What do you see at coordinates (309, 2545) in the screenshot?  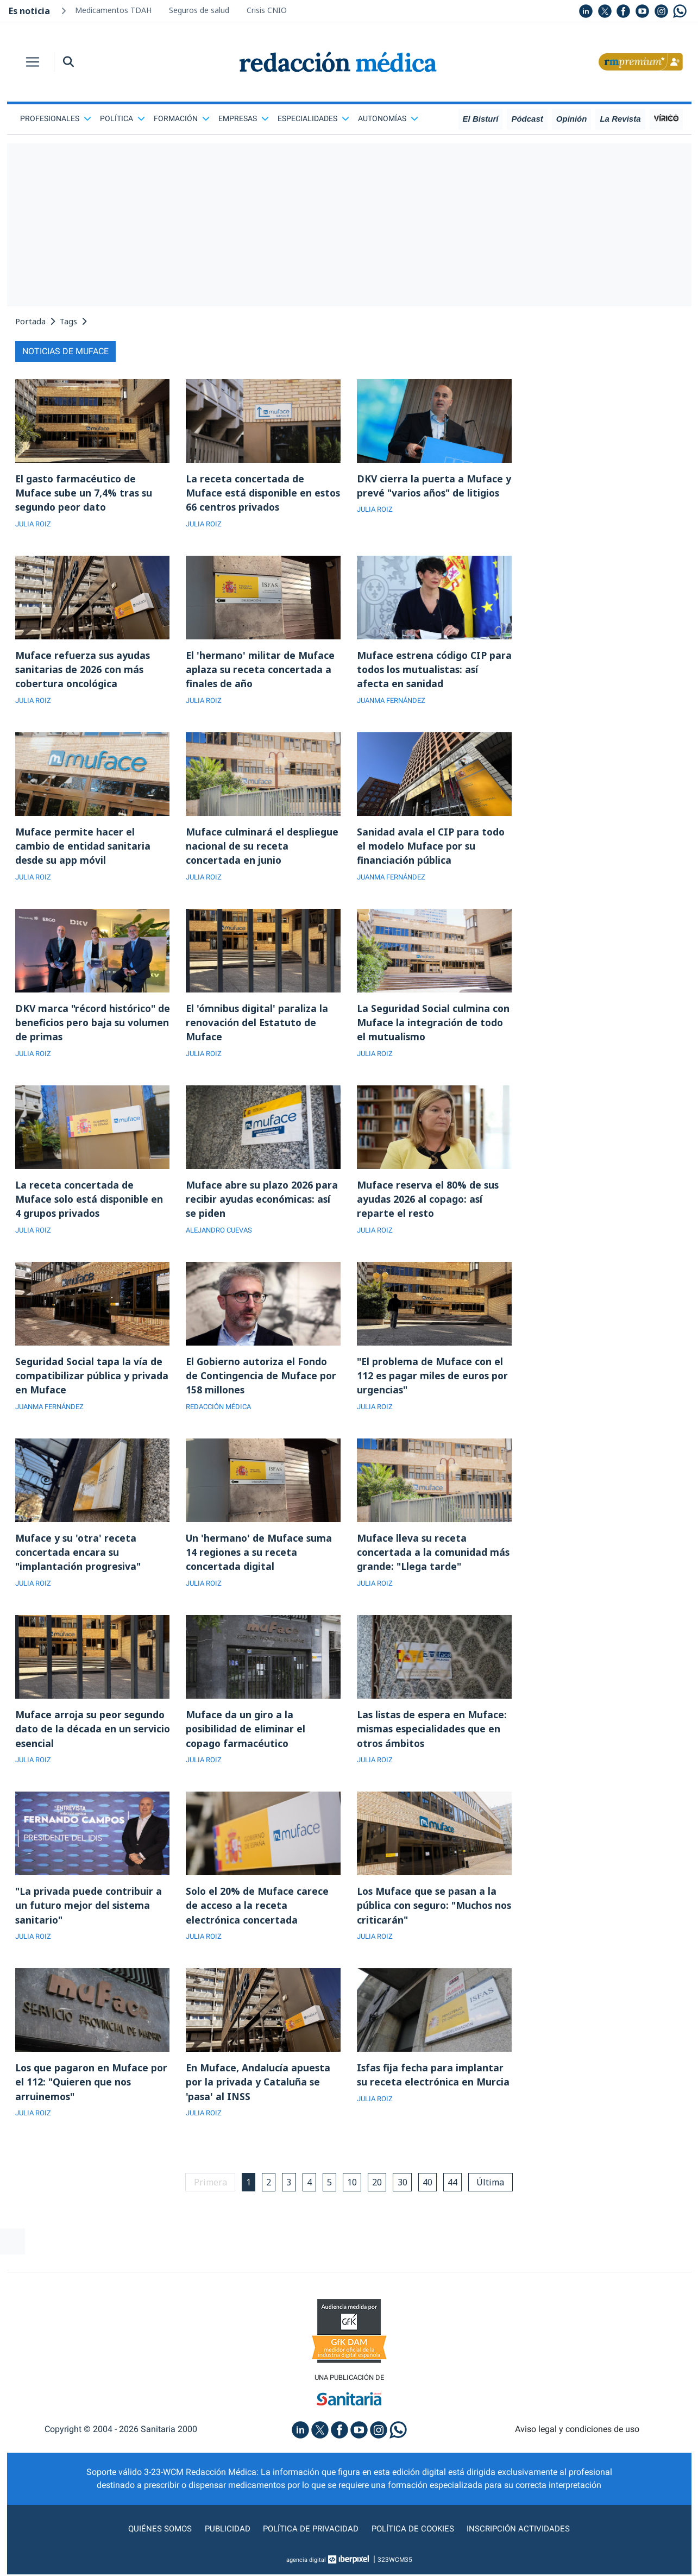 I see `Política de privacidad` at bounding box center [309, 2545].